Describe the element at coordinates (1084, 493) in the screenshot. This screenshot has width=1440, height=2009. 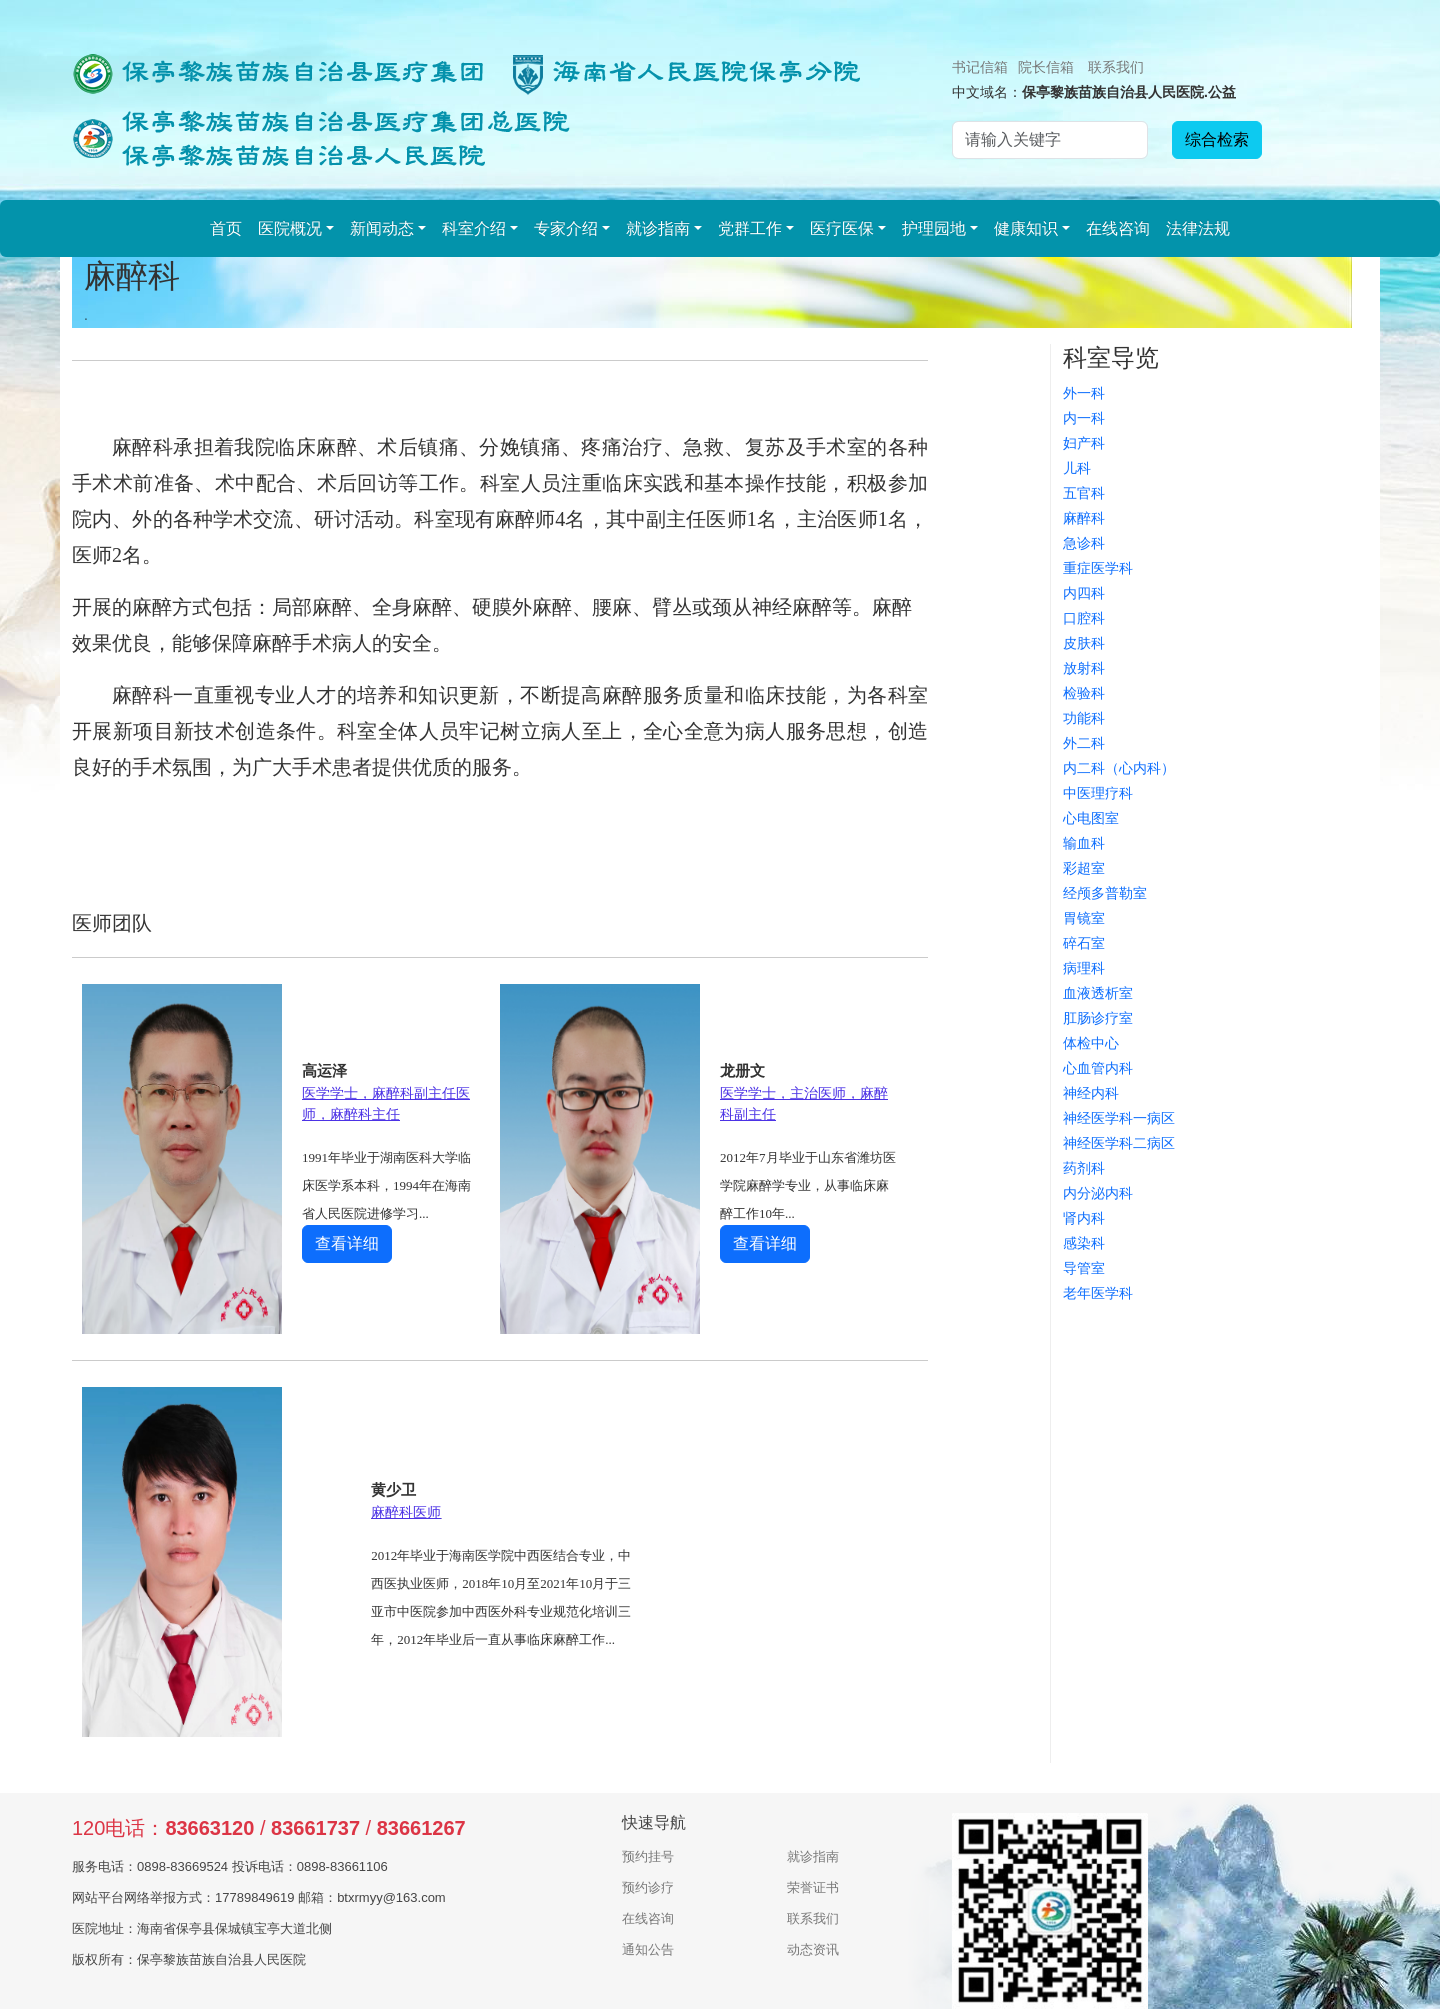
I see `五官科` at that location.